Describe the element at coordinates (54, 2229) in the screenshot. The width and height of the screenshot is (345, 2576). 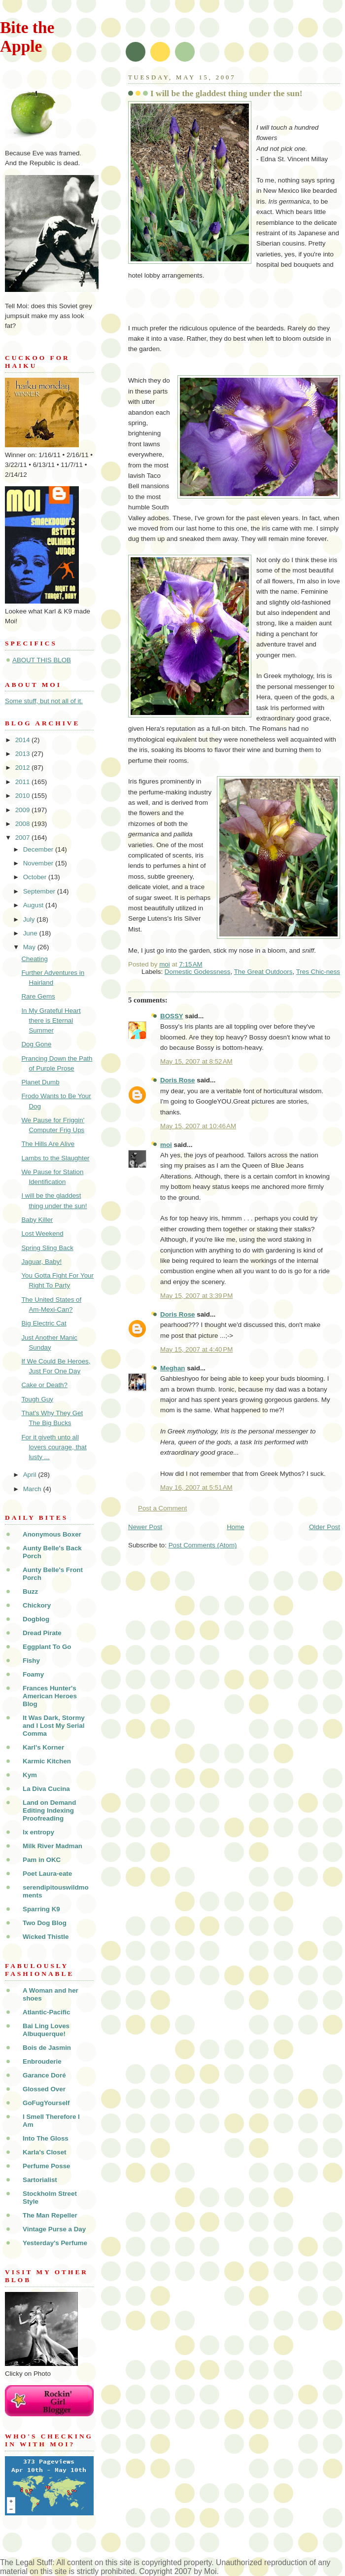
I see `Vintage Purse a Day` at that location.